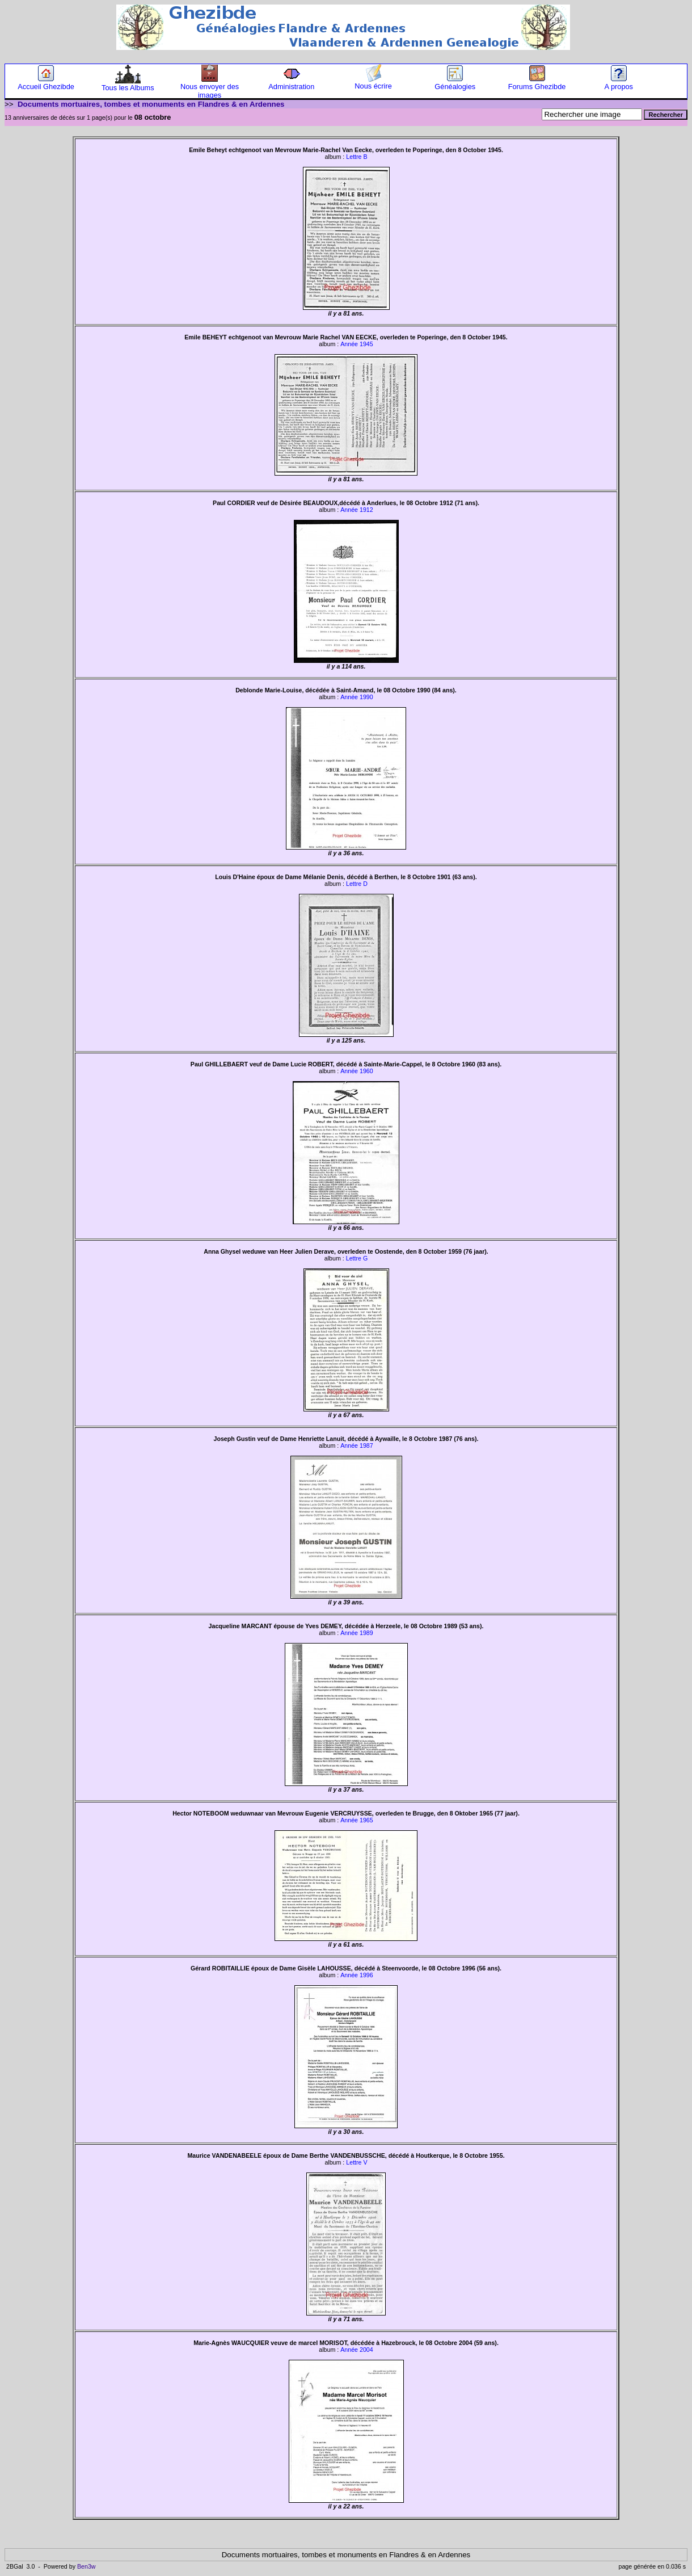 This screenshot has width=692, height=2576. Describe the element at coordinates (291, 83) in the screenshot. I see `Administration` at that location.